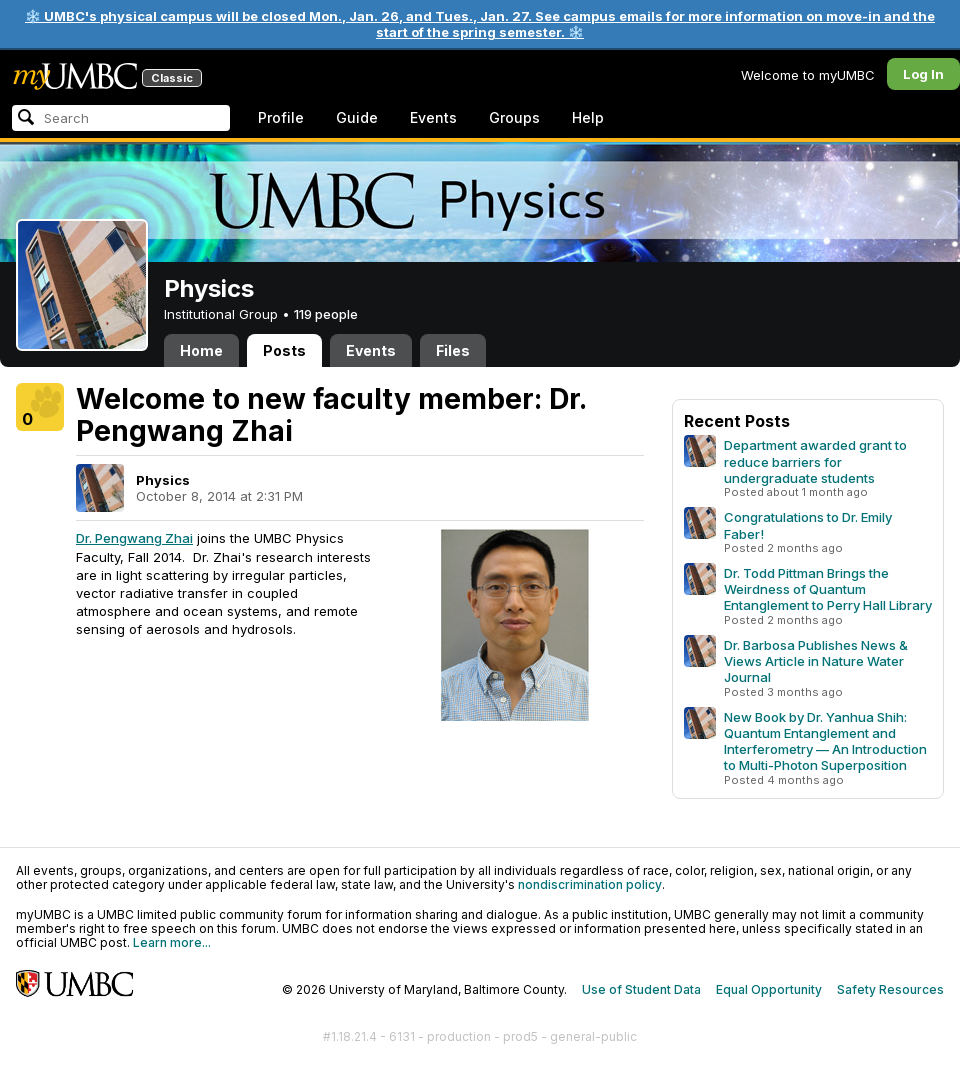 Image resolution: width=960 pixels, height=1077 pixels. Describe the element at coordinates (281, 117) in the screenshot. I see `Profile` at that location.